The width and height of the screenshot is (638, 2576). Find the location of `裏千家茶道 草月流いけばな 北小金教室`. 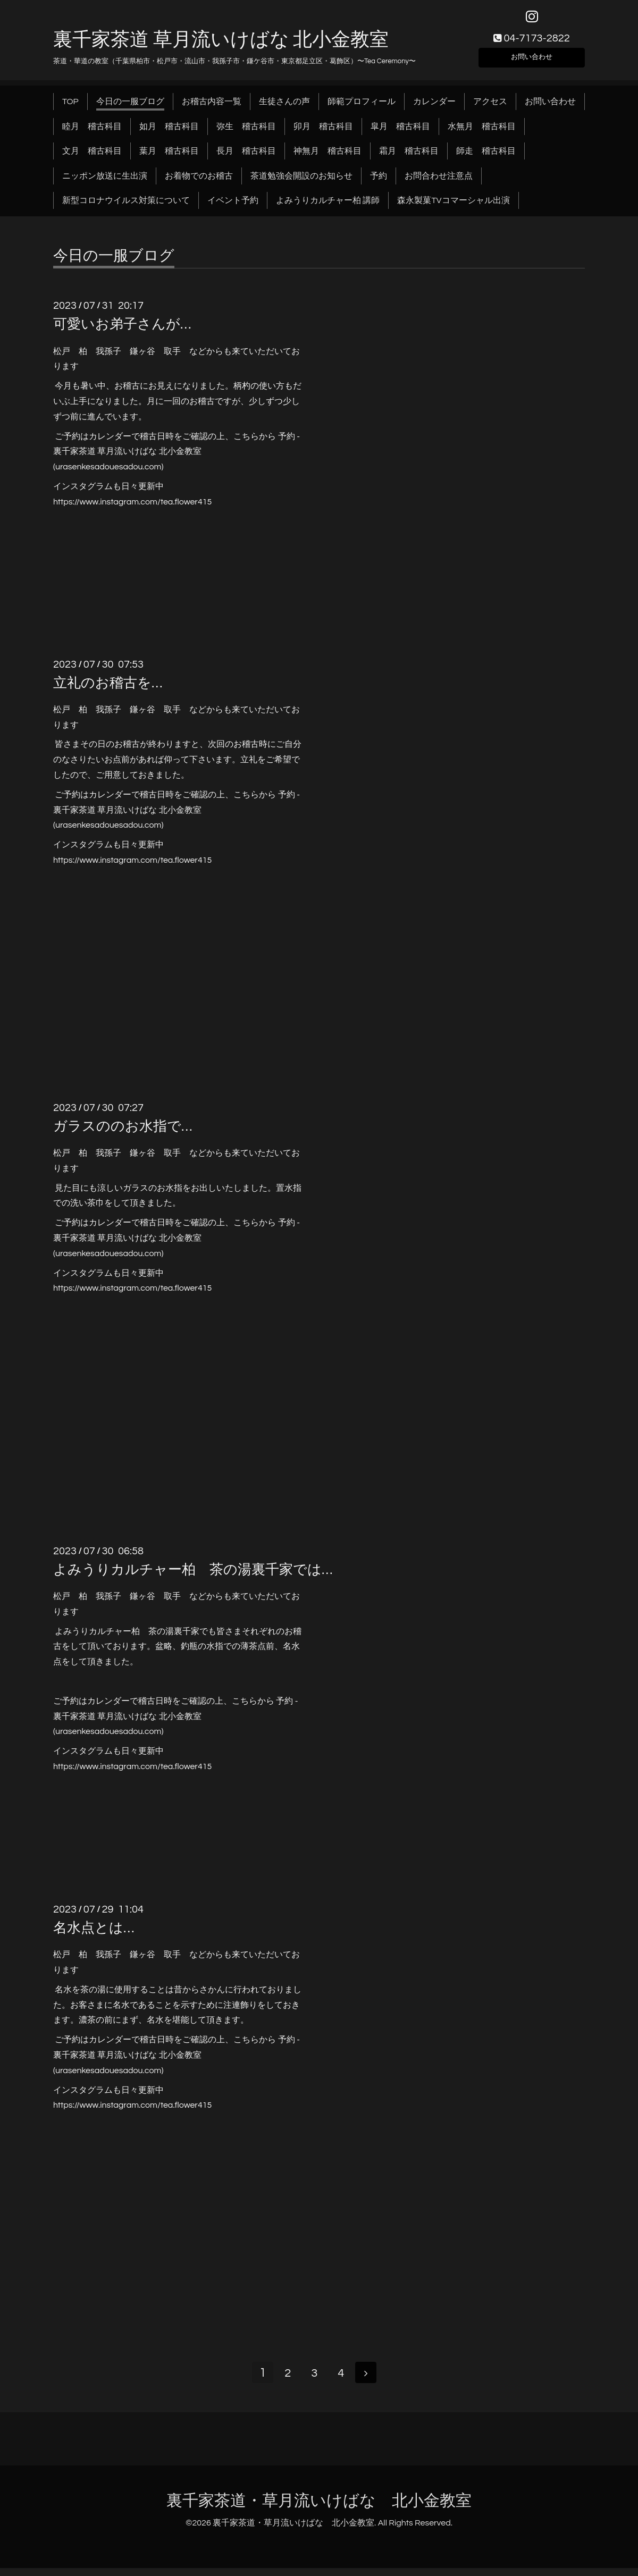

裏千家茶道 草月流いけばな 北小金教室 is located at coordinates (221, 46).